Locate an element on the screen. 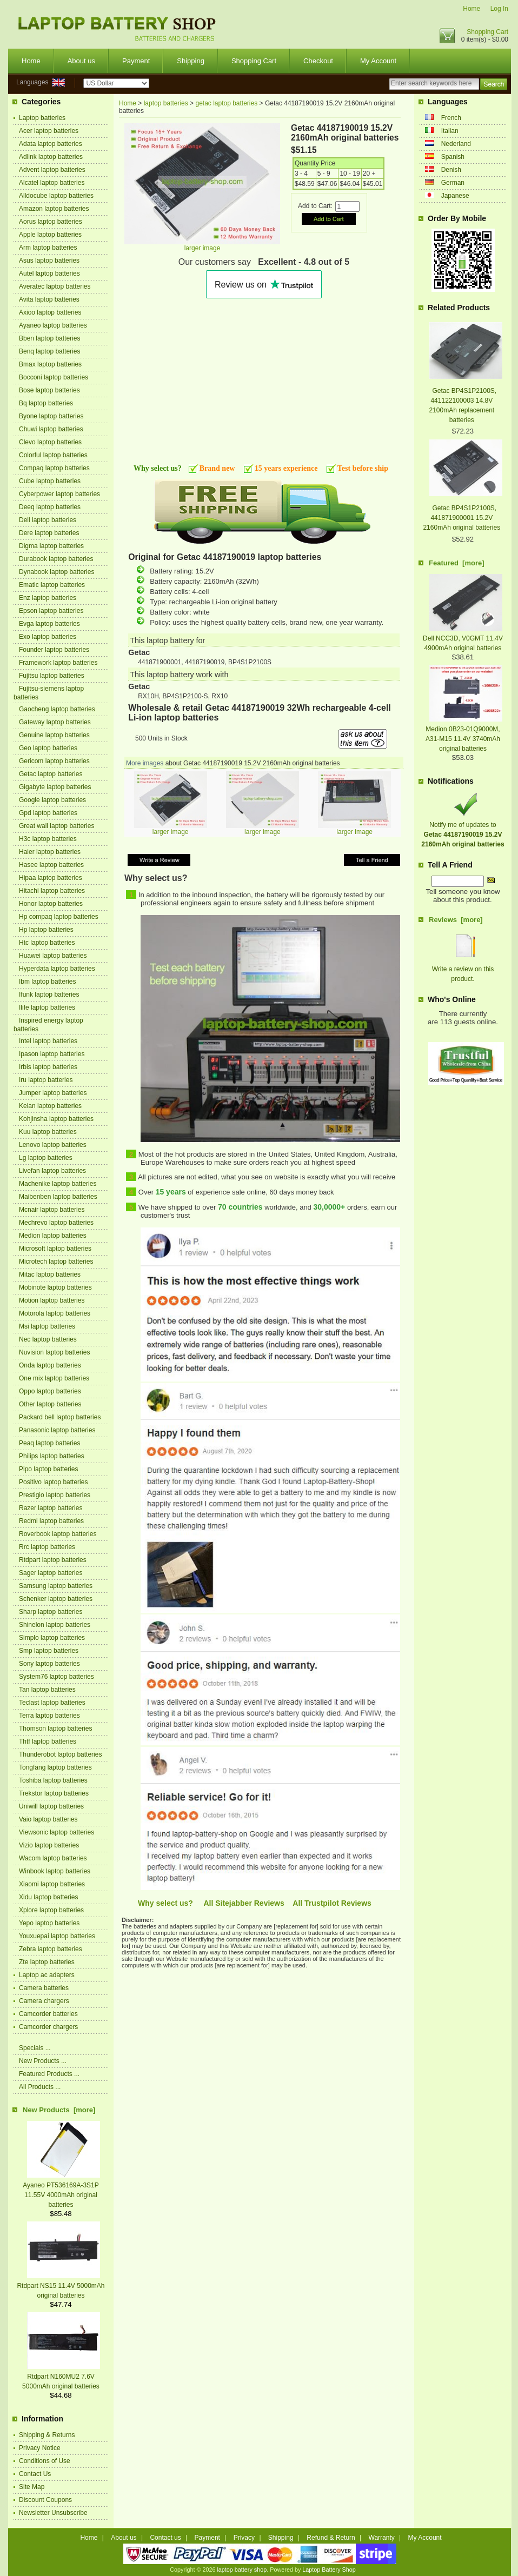 Image resolution: width=518 pixels, height=2576 pixels. Exo laptop batteries is located at coordinates (47, 636).